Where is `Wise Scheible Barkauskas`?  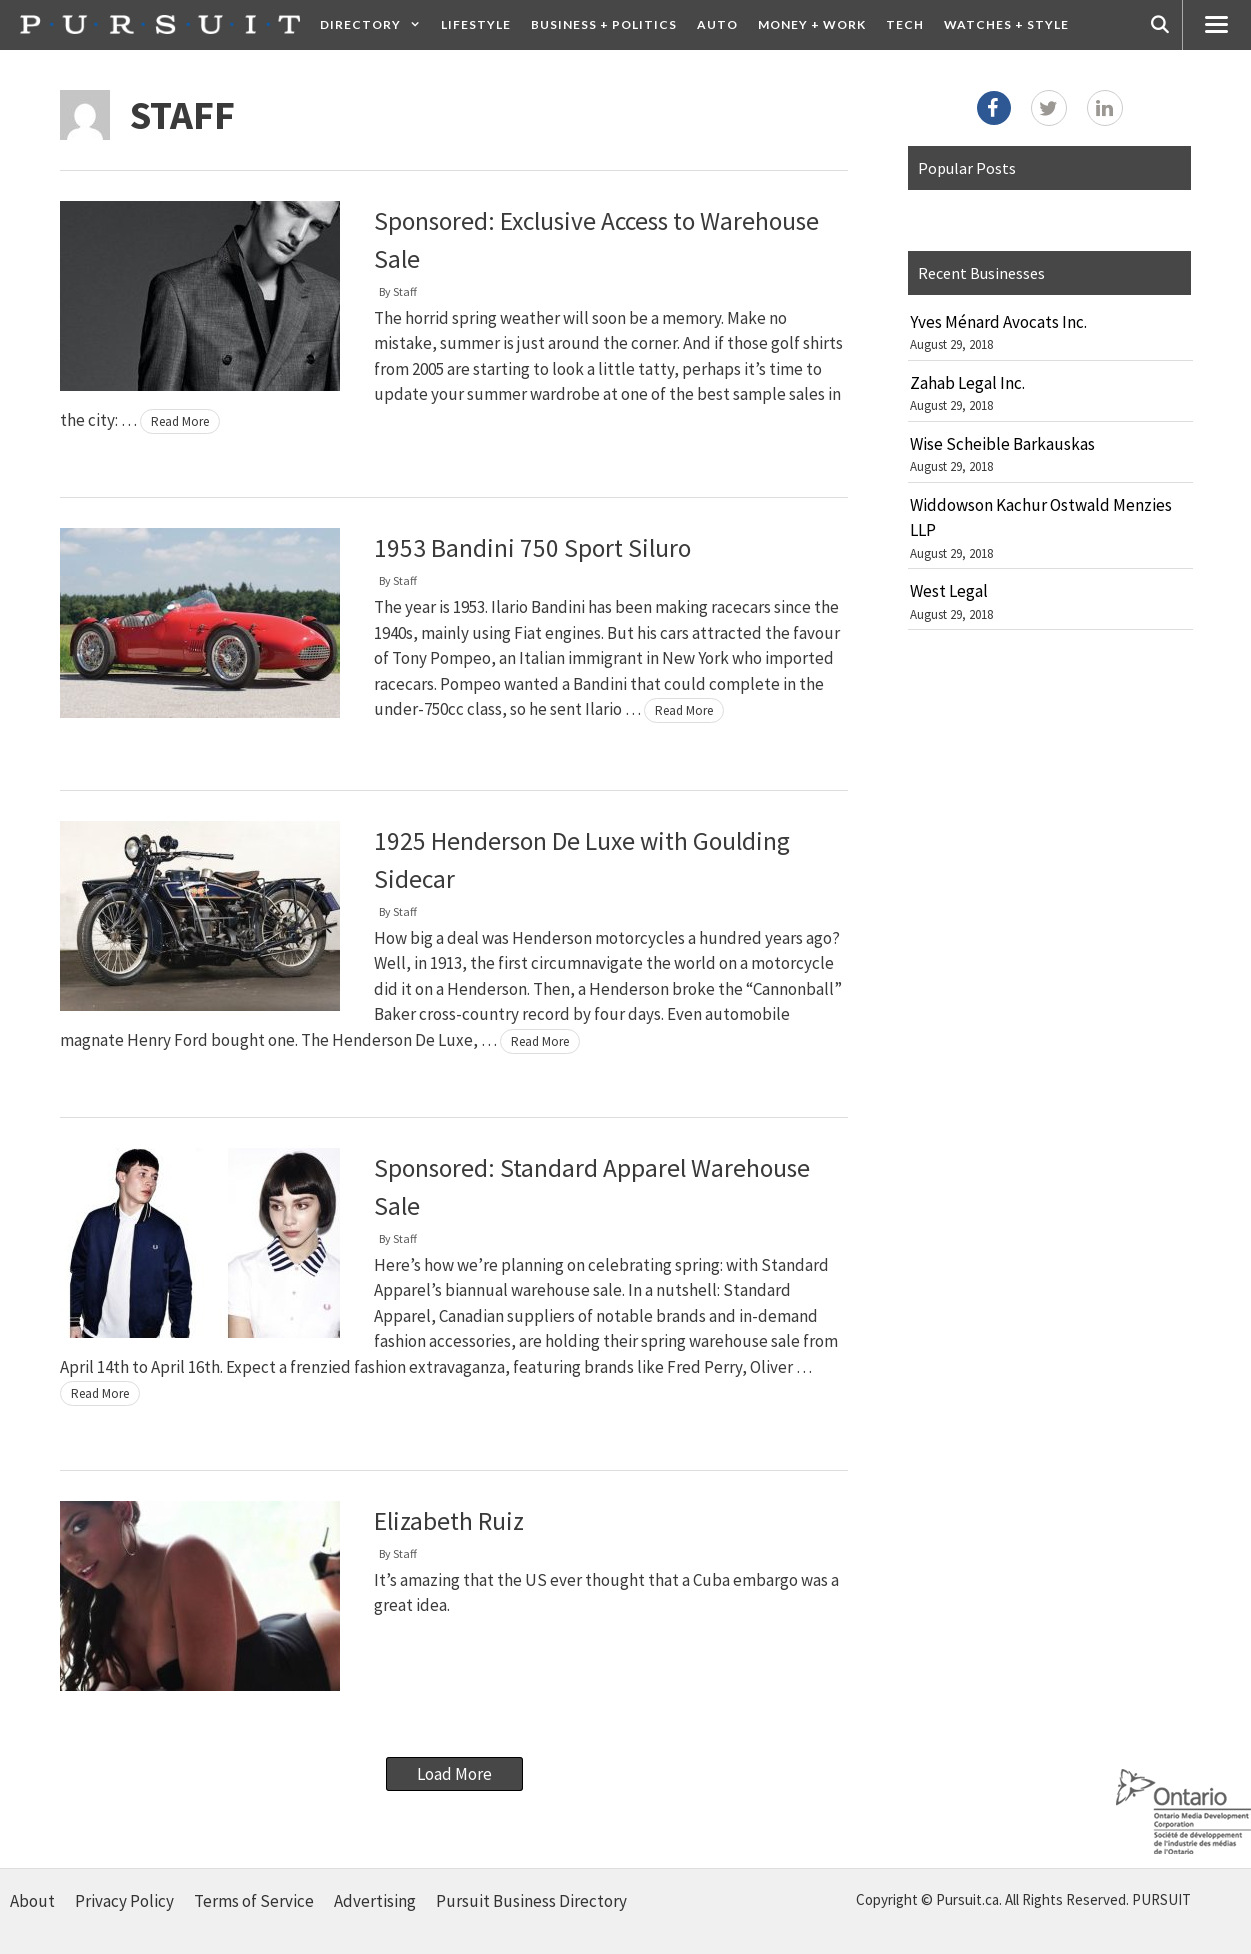 Wise Scheible Barkauskas is located at coordinates (1002, 444).